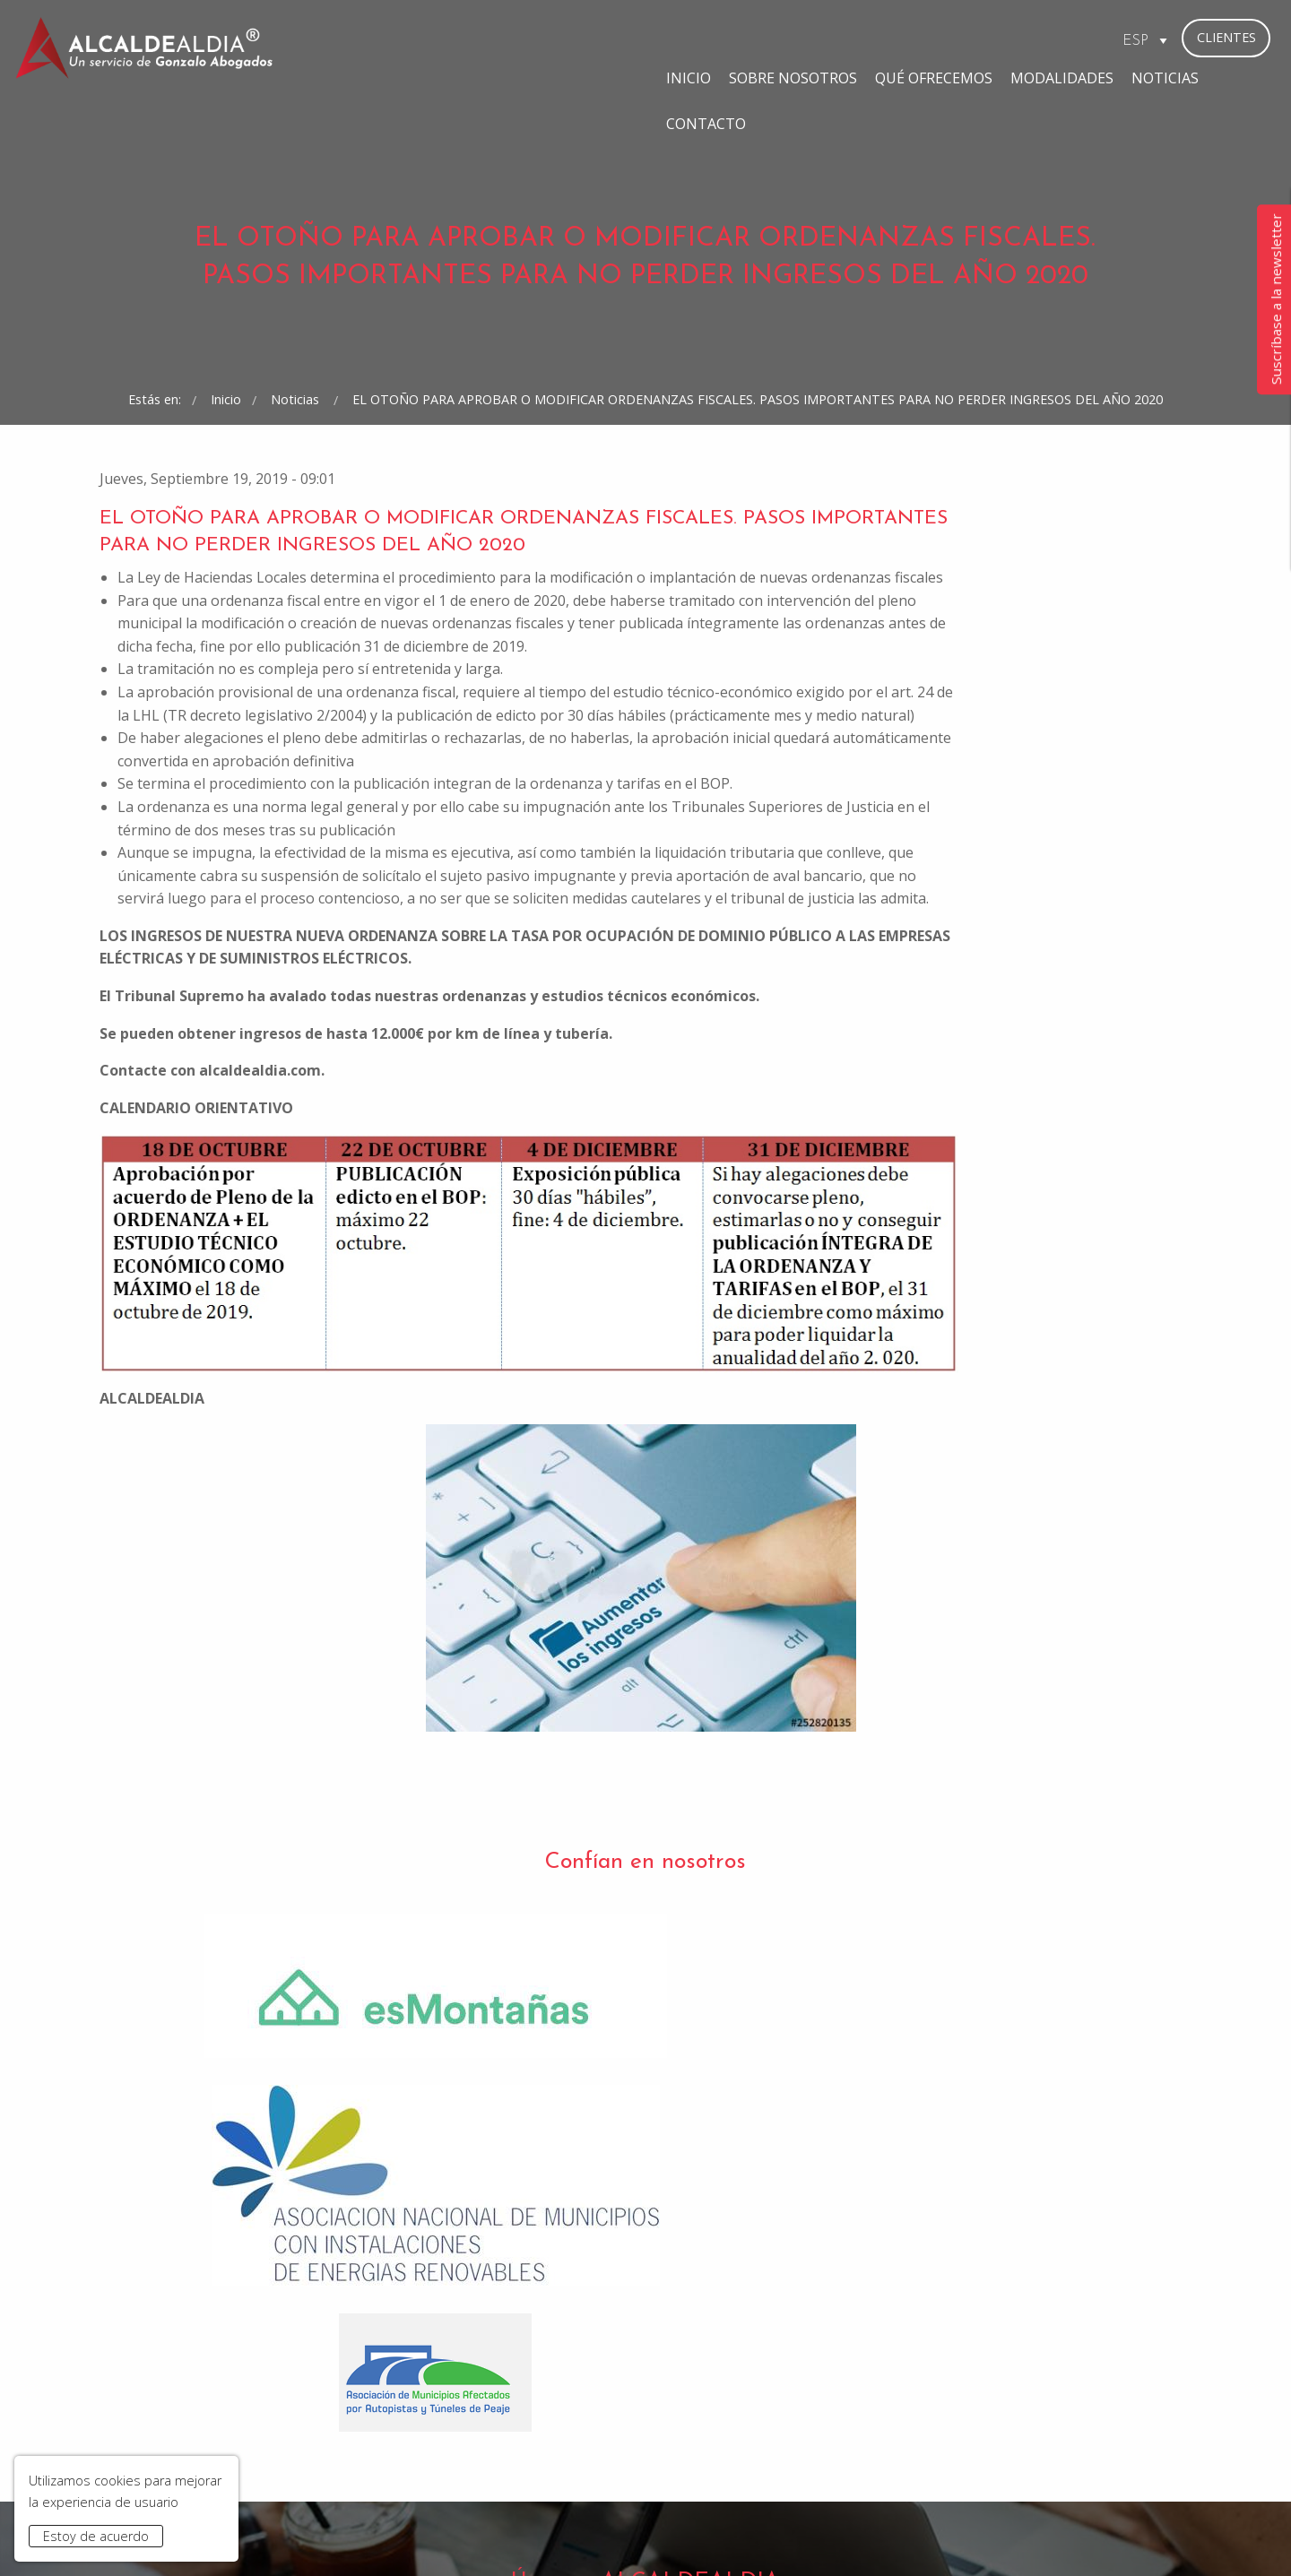 Image resolution: width=1291 pixels, height=2576 pixels. What do you see at coordinates (96, 2536) in the screenshot?
I see `Estoy de acuerdo` at bounding box center [96, 2536].